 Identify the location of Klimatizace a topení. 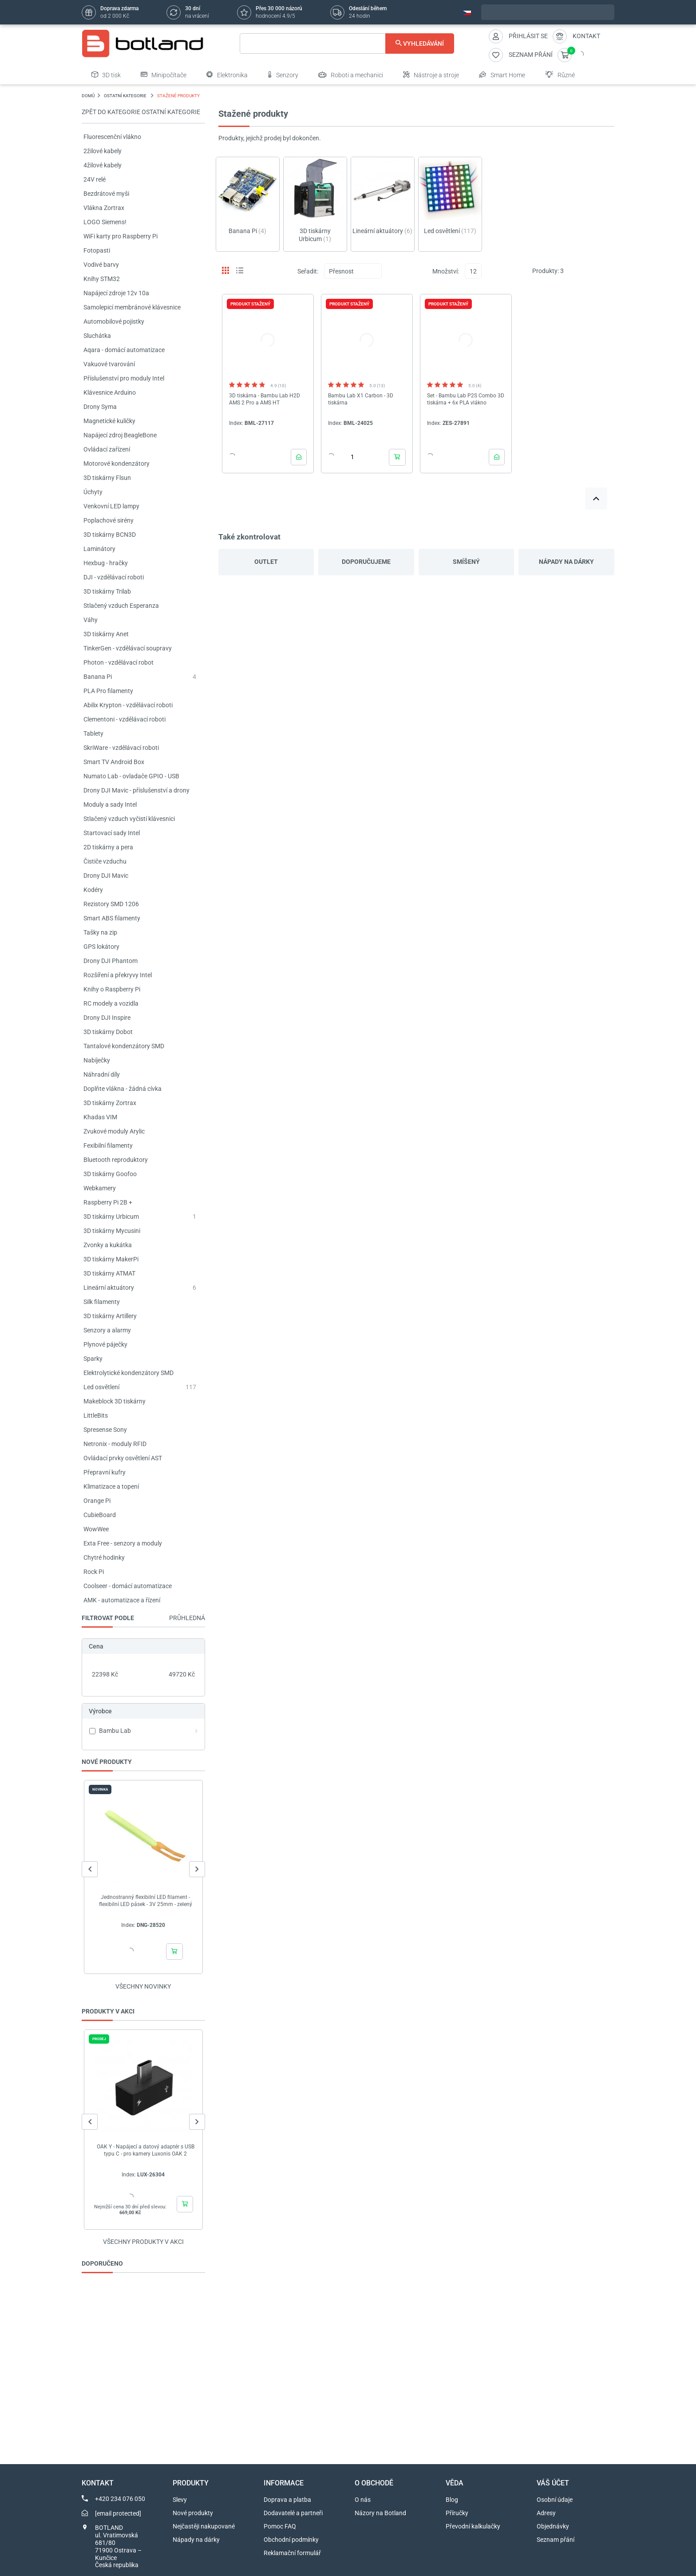
(111, 1486).